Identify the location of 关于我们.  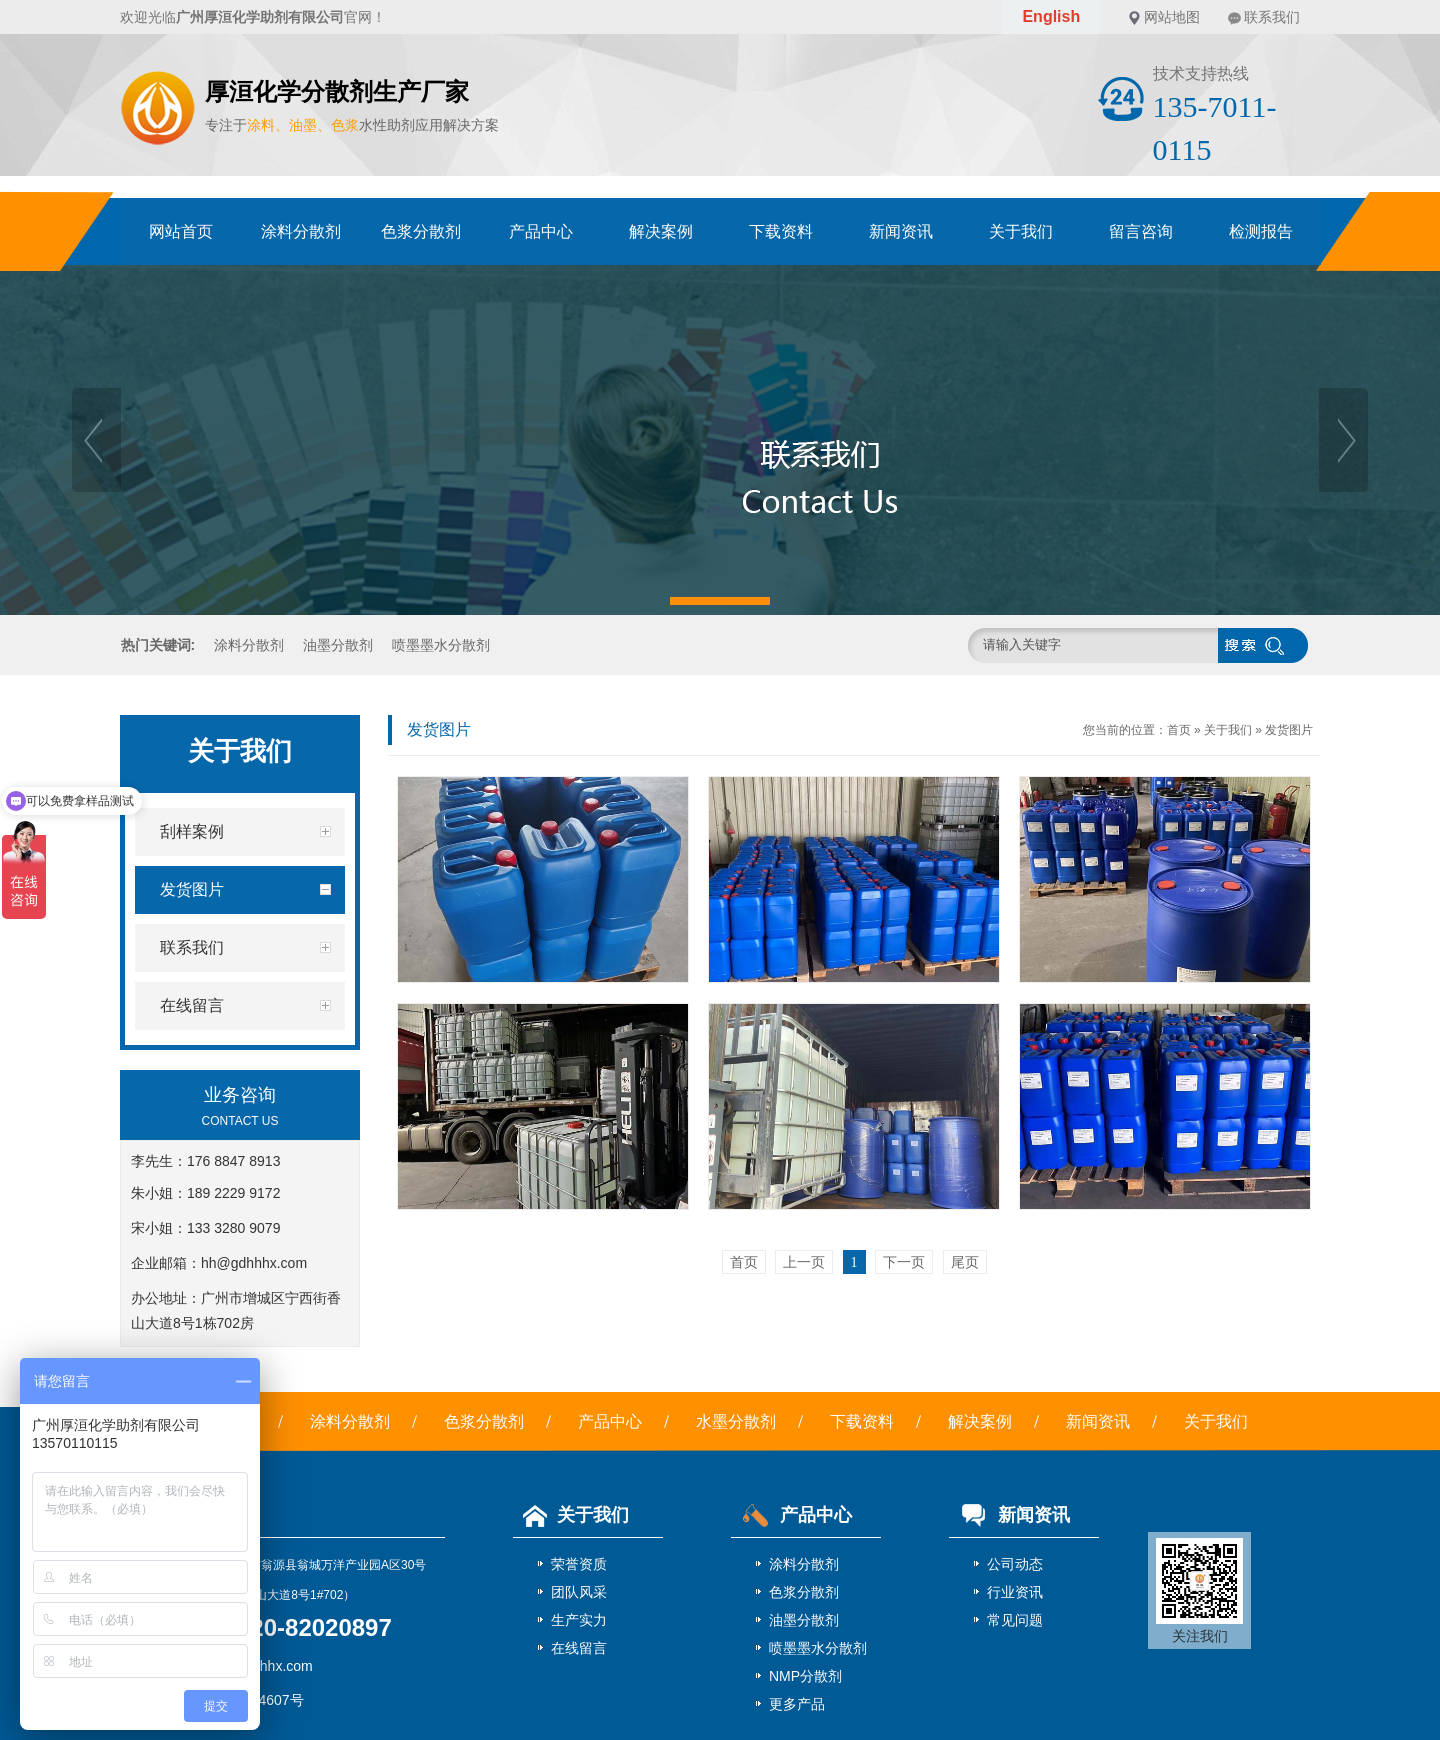
(1021, 231).